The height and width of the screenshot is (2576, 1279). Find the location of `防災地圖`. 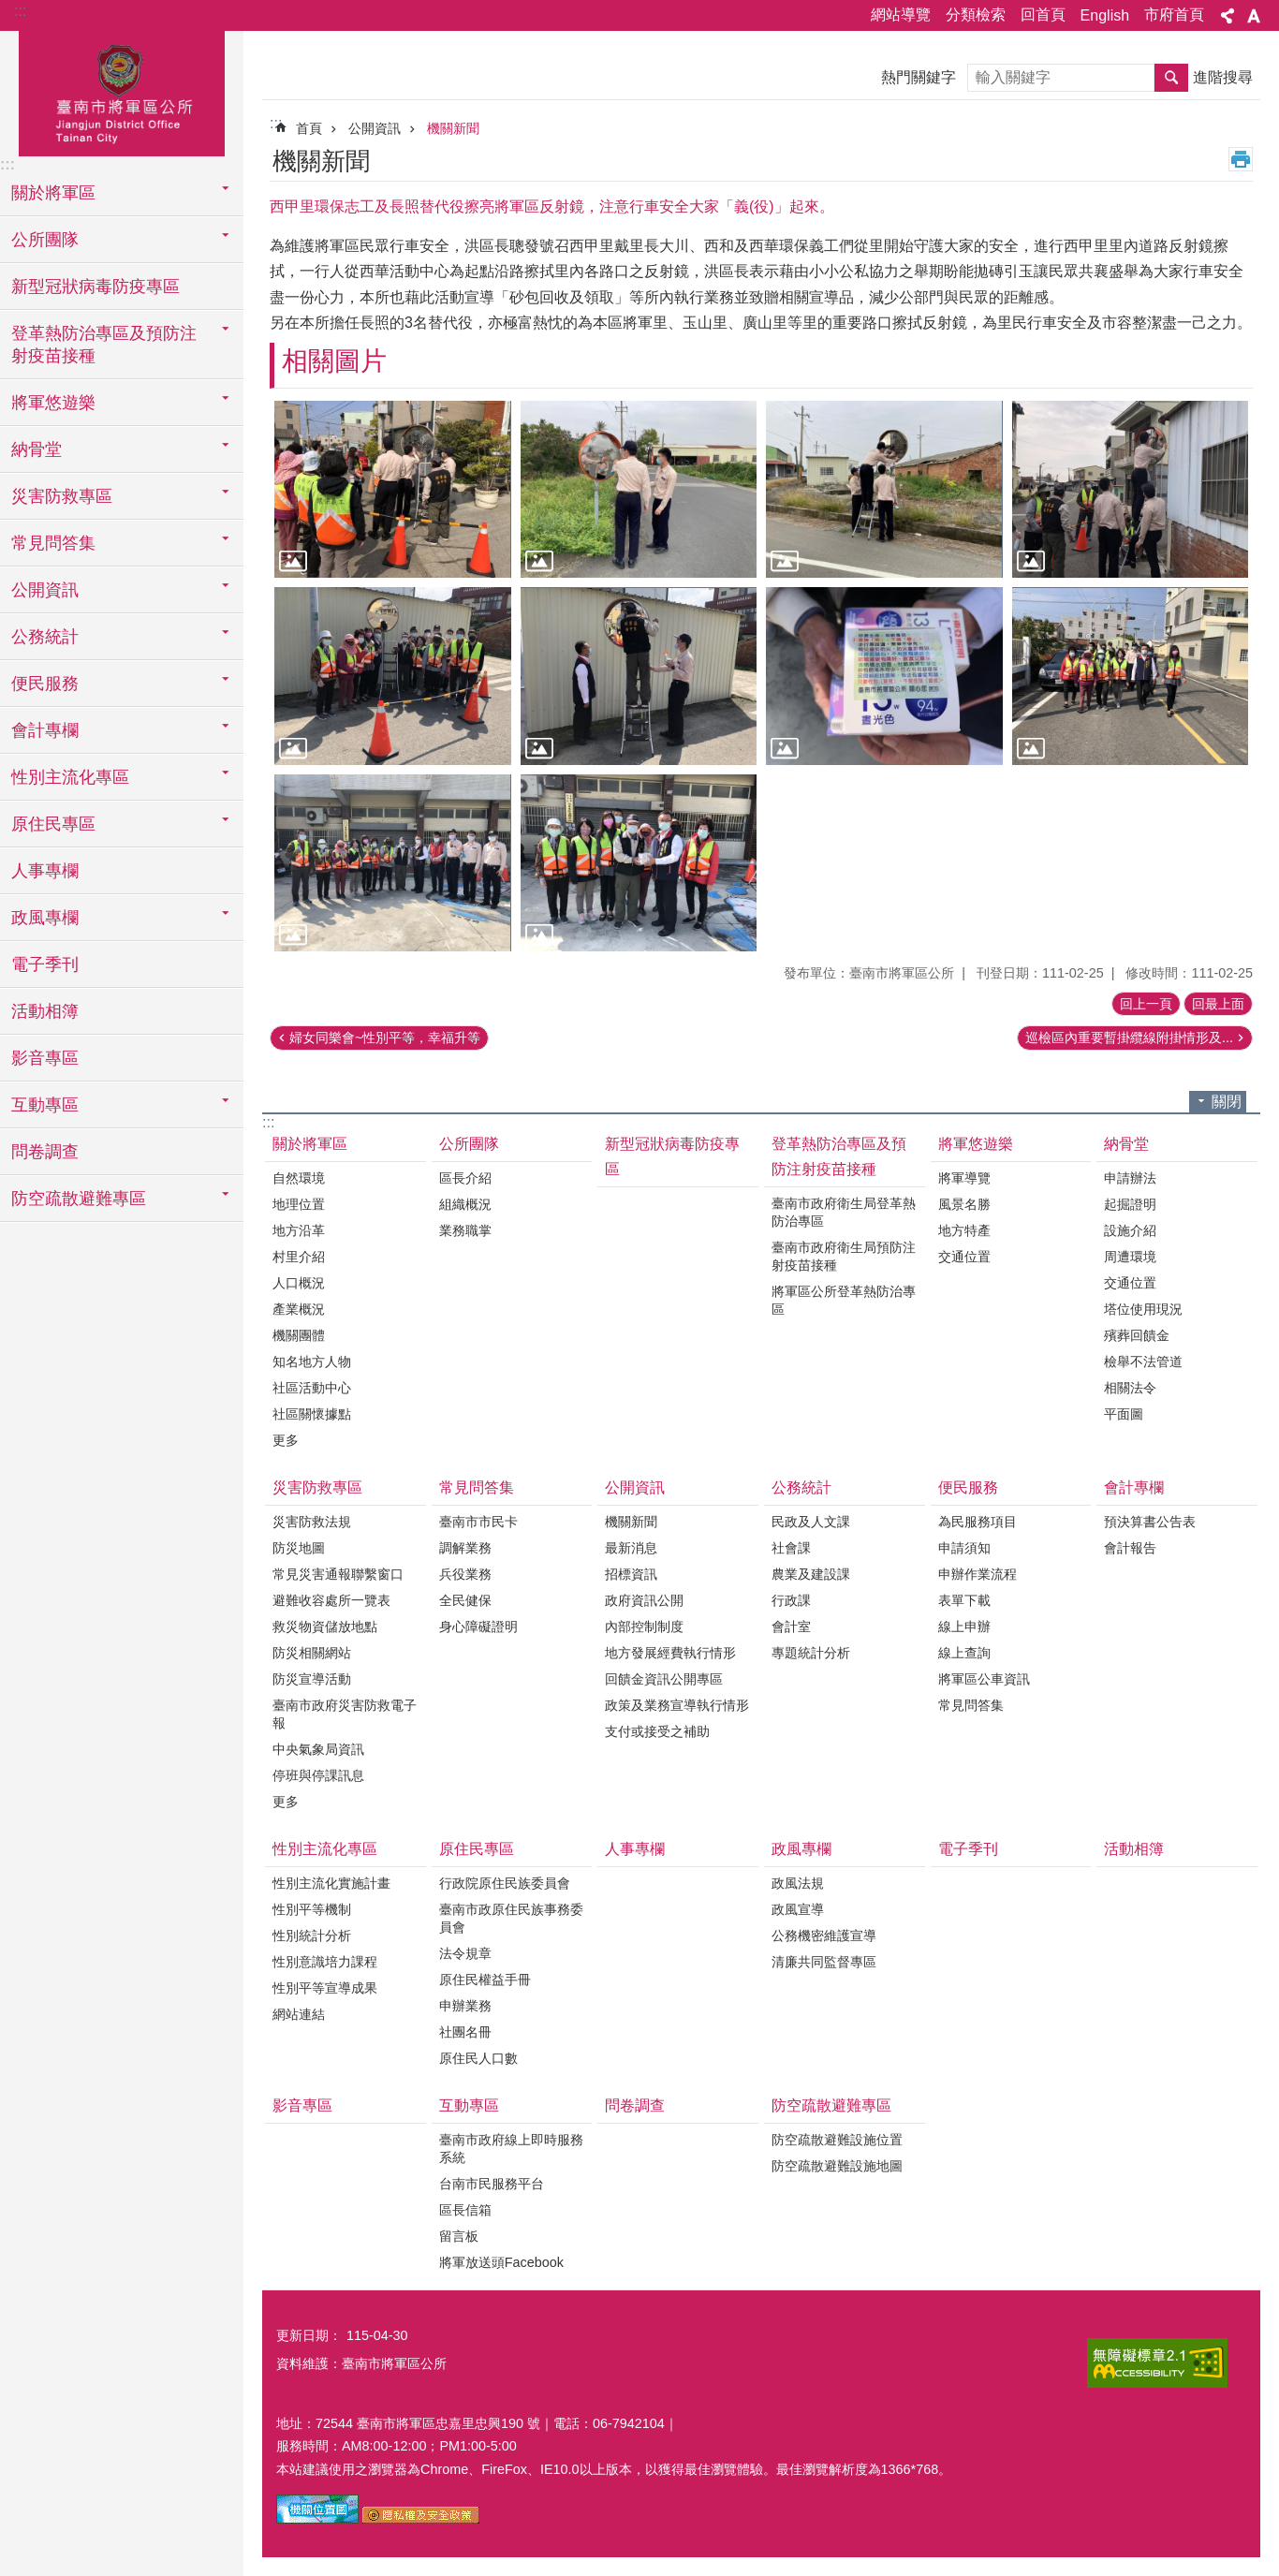

防災地圖 is located at coordinates (298, 1547).